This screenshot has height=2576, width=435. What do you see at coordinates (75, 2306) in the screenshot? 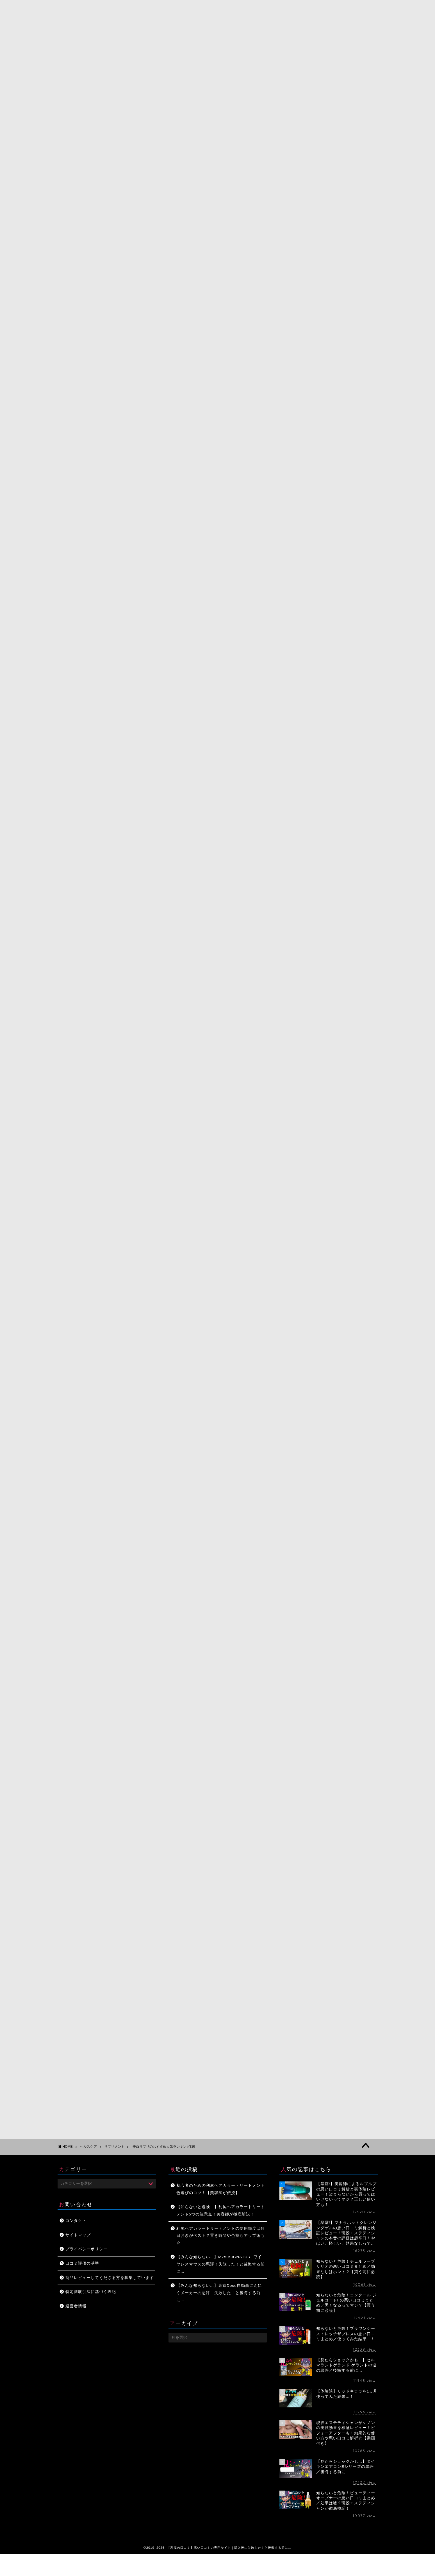
I see `運営者情報` at bounding box center [75, 2306].